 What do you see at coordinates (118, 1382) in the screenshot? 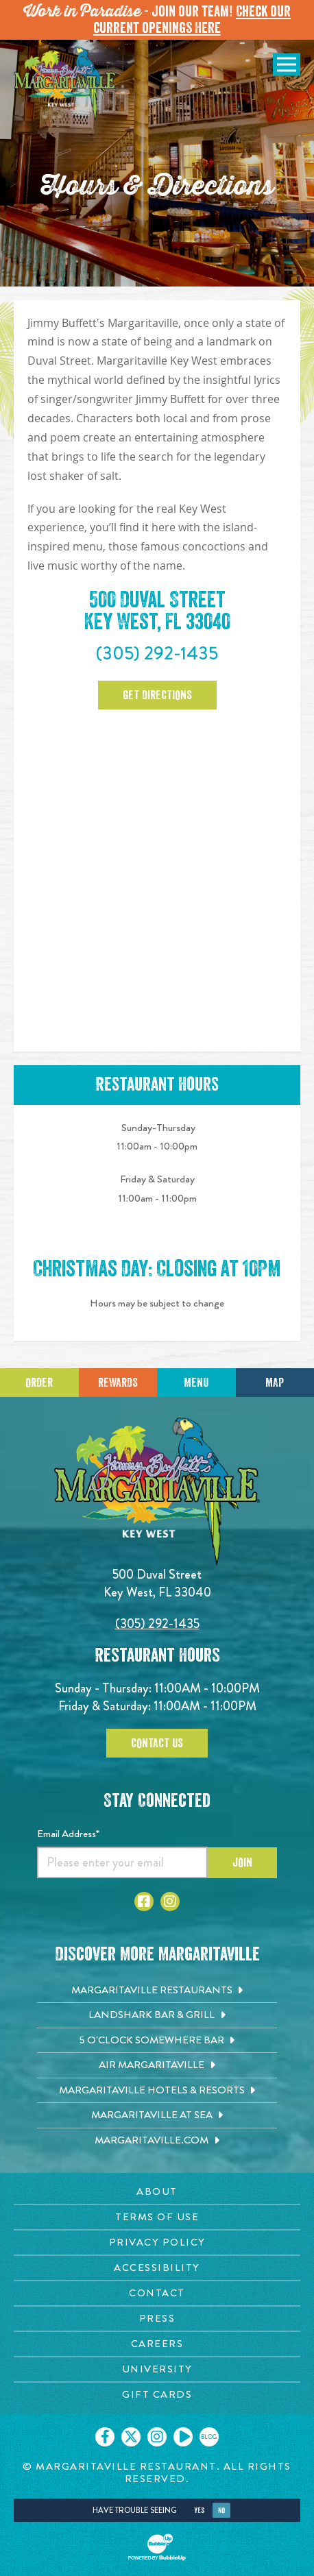
I see `Rewards [Sign up for Dining Rewards]` at bounding box center [118, 1382].